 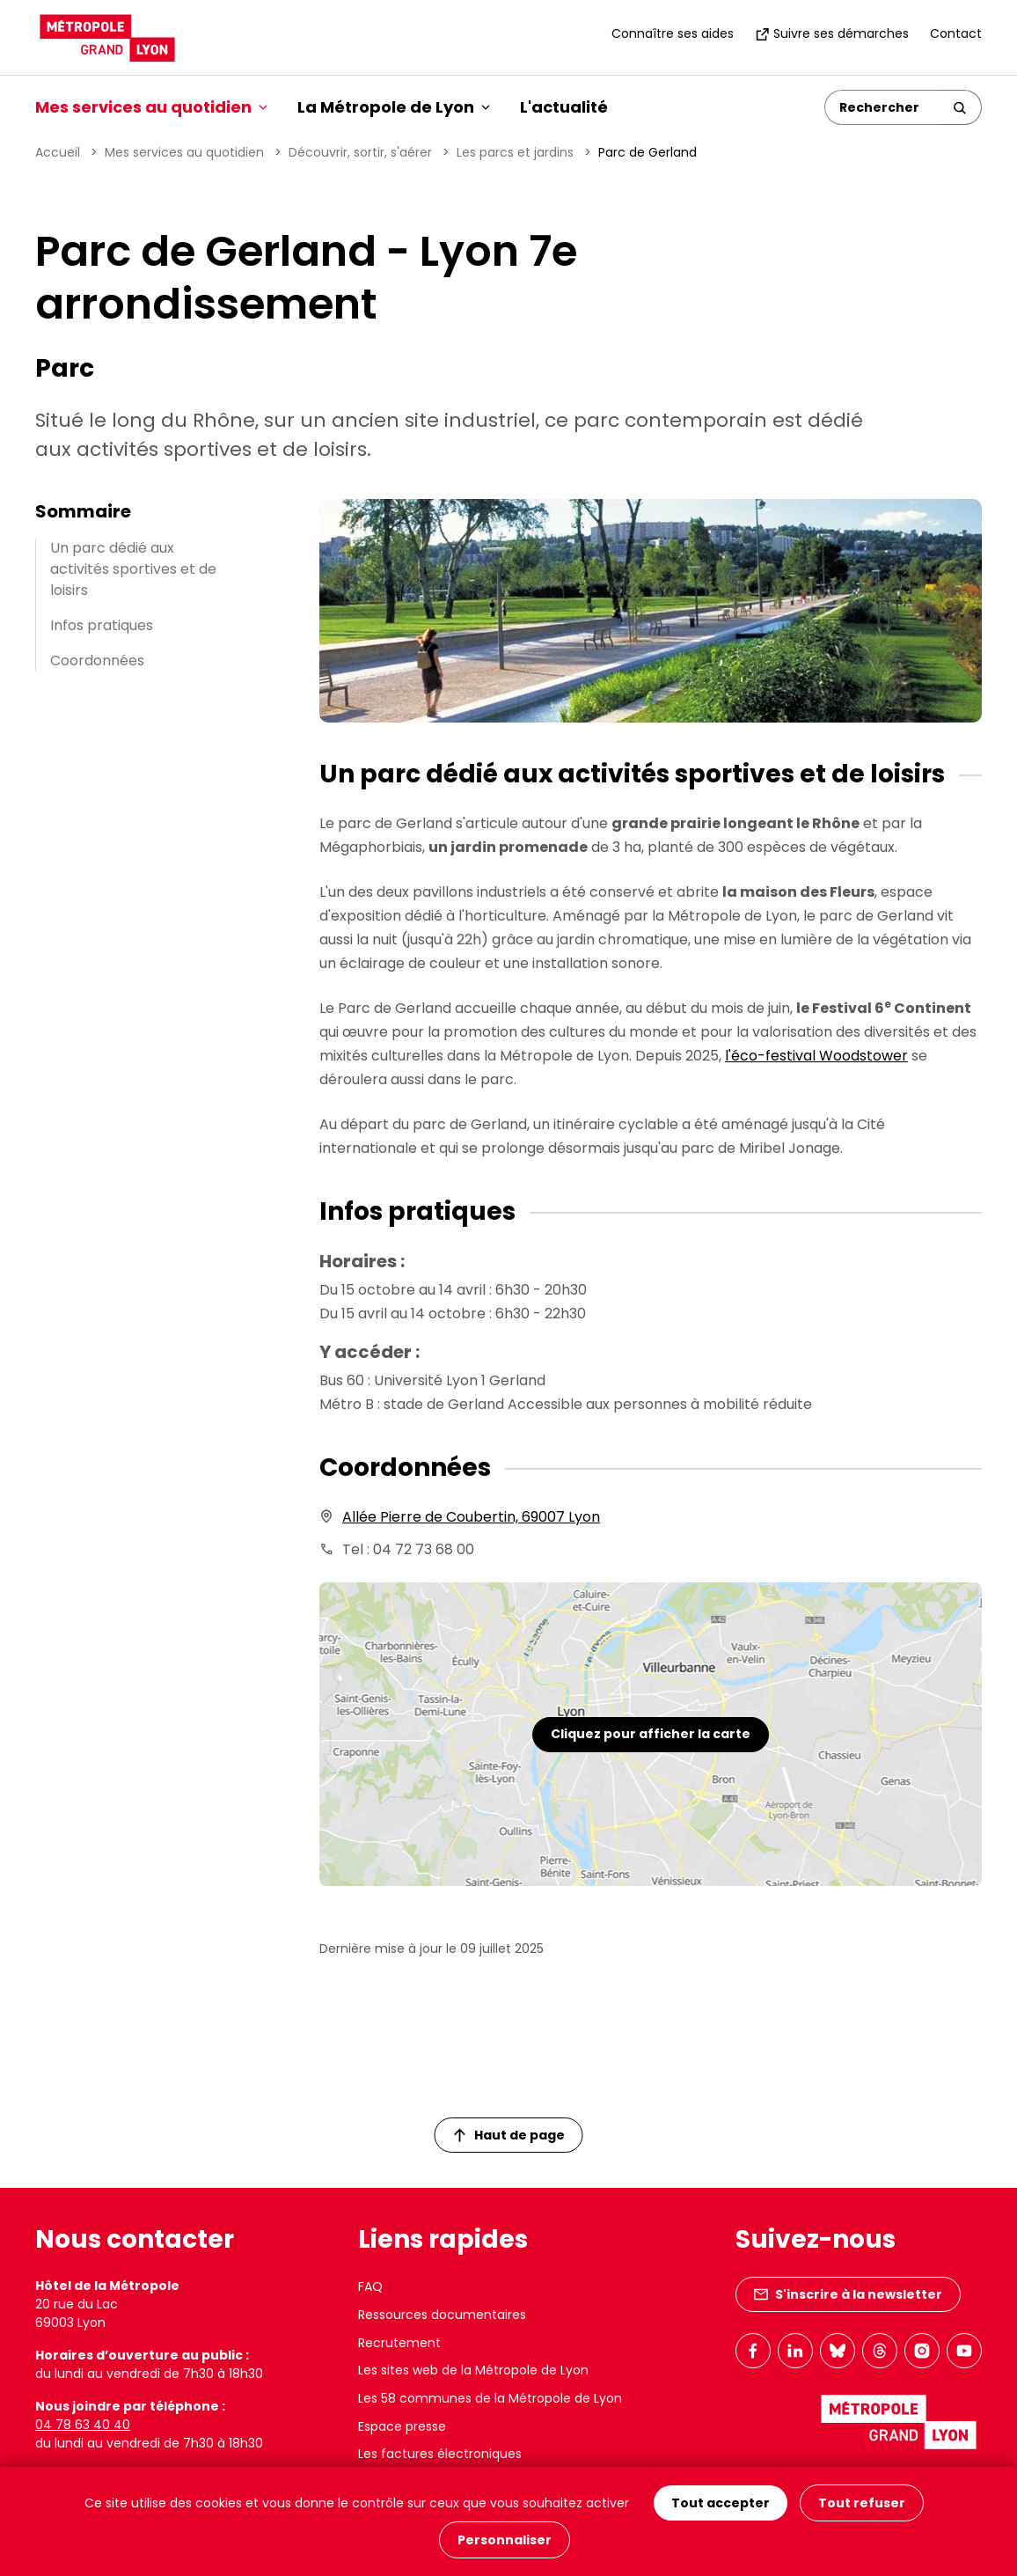 I want to click on Haut de page, so click(x=509, y=2135).